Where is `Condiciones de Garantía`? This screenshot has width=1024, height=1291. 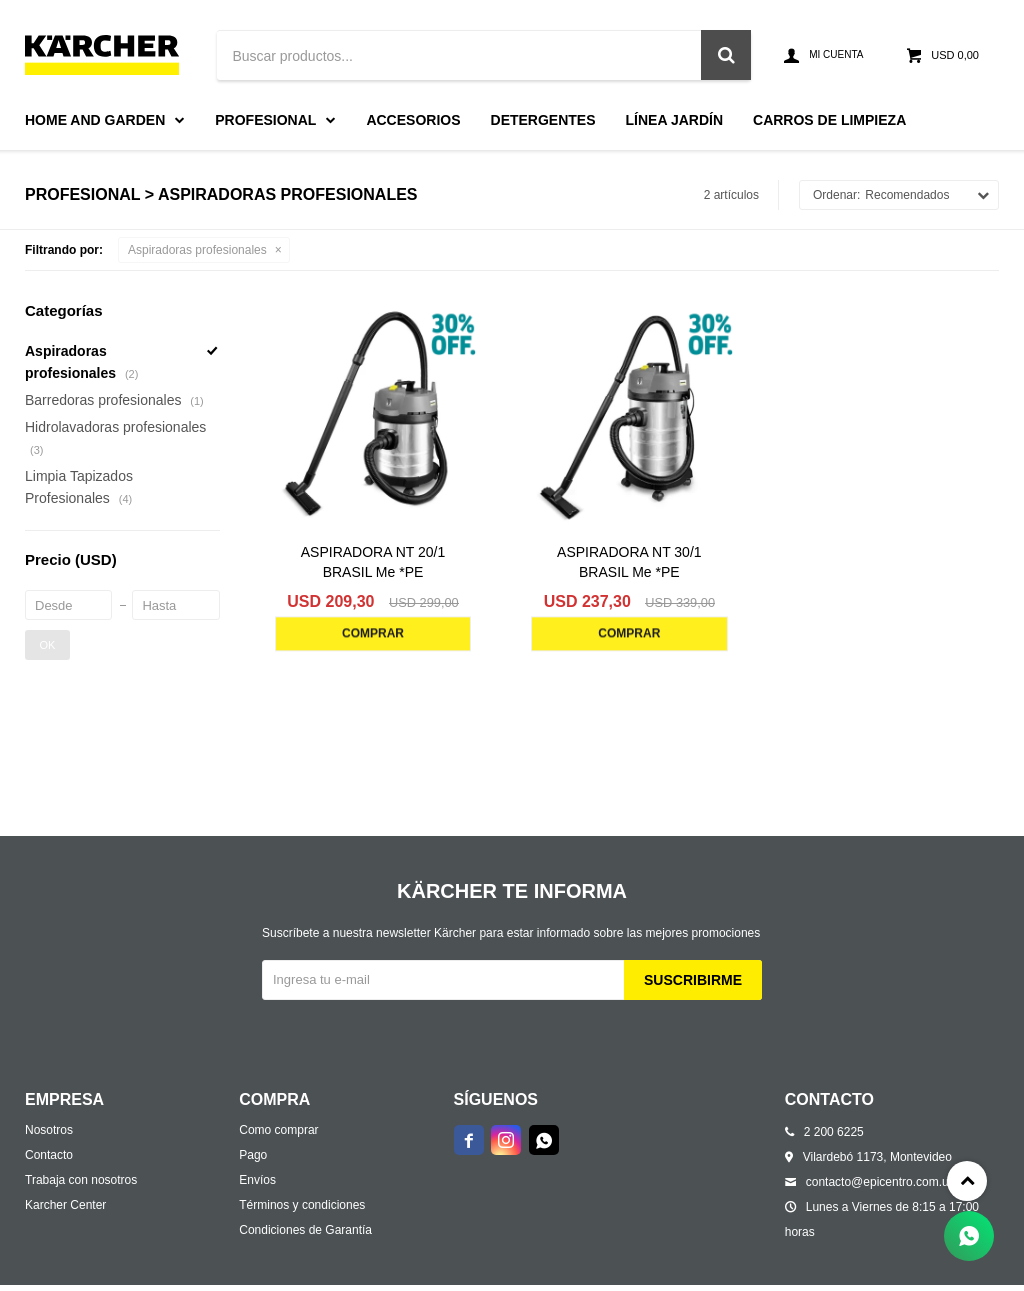 Condiciones de Garantía is located at coordinates (305, 1230).